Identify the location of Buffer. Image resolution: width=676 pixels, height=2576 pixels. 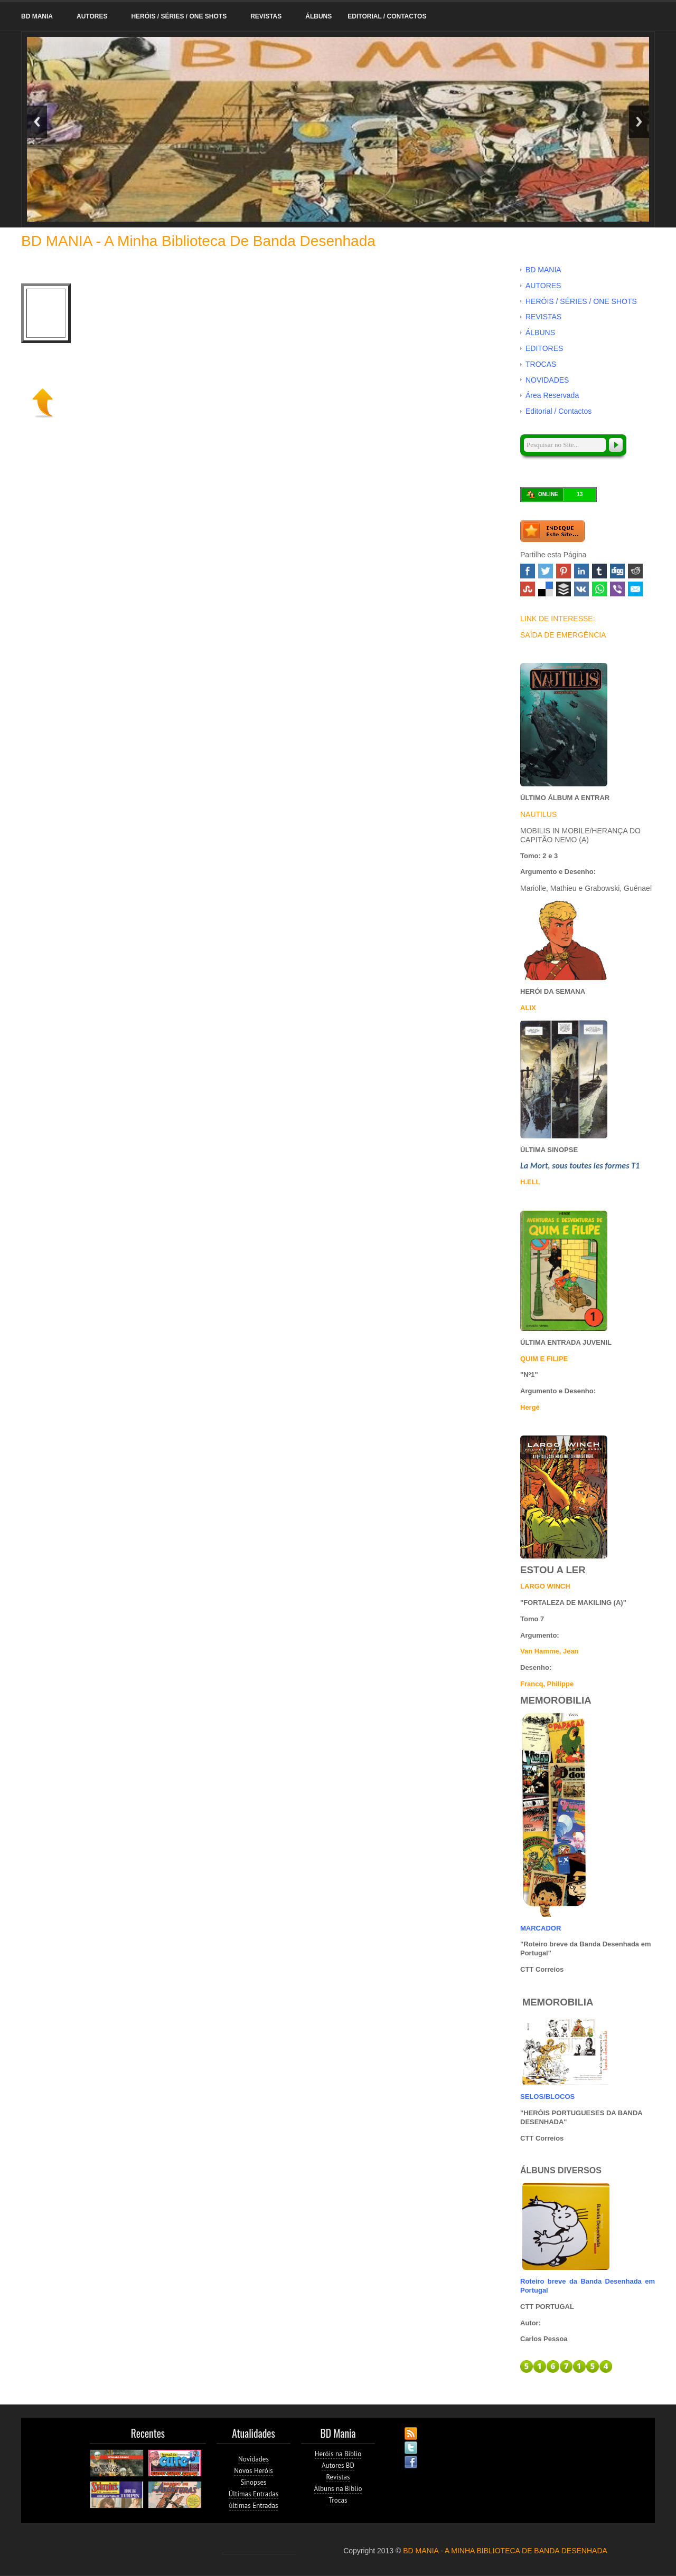
(563, 589).